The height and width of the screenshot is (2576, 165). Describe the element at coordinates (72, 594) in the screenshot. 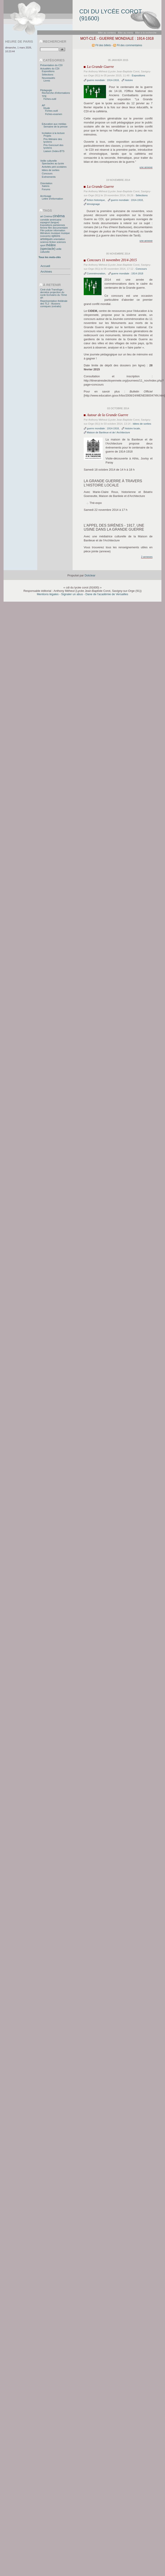

I see `Signaler un abus` at that location.